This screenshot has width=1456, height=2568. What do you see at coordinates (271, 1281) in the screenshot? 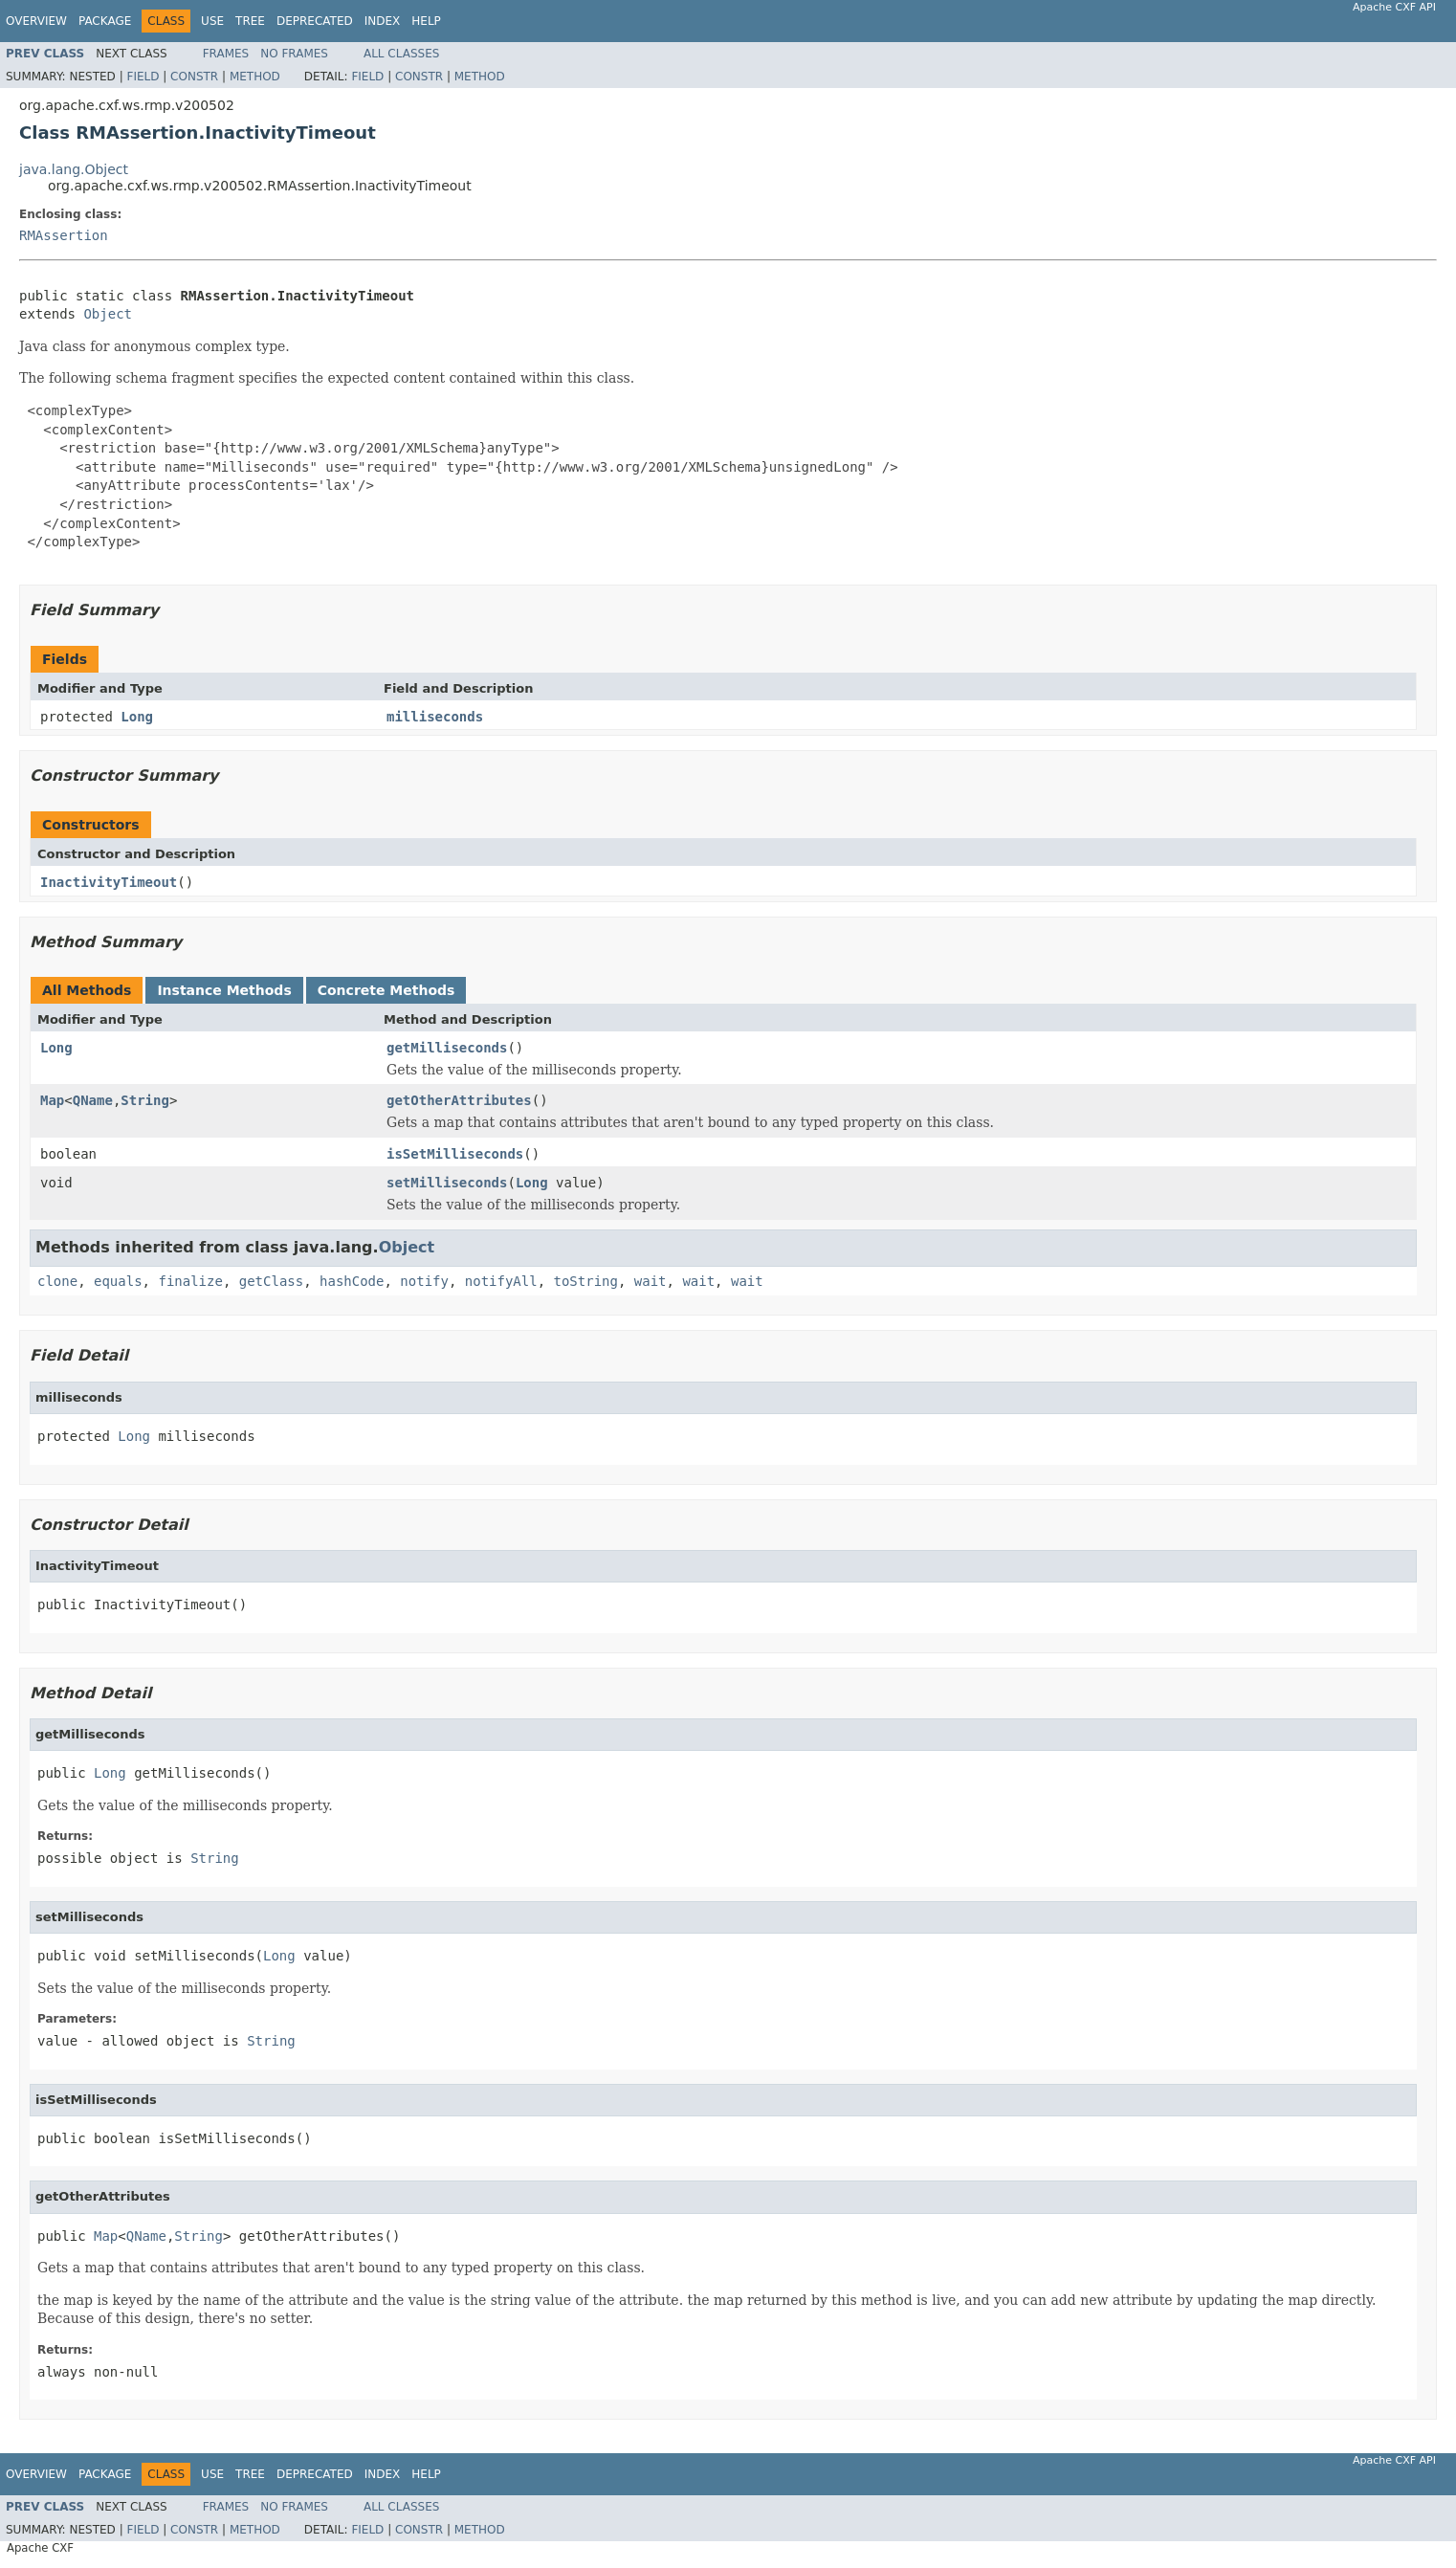
I see `getClass` at bounding box center [271, 1281].